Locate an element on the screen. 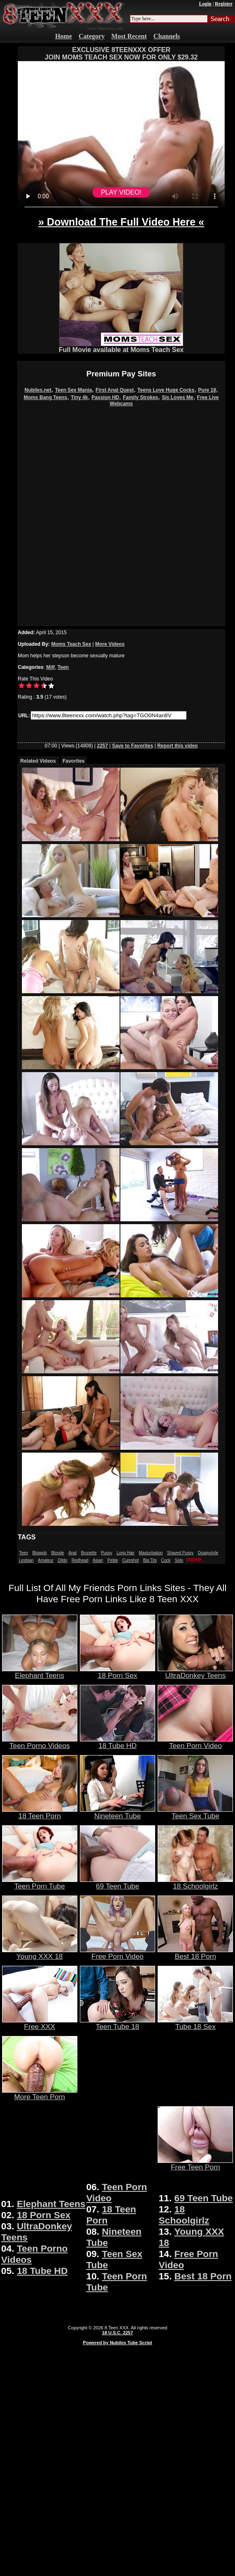 Image resolution: width=235 pixels, height=2576 pixels. 18 U.S.C. 2257 is located at coordinates (117, 2332).